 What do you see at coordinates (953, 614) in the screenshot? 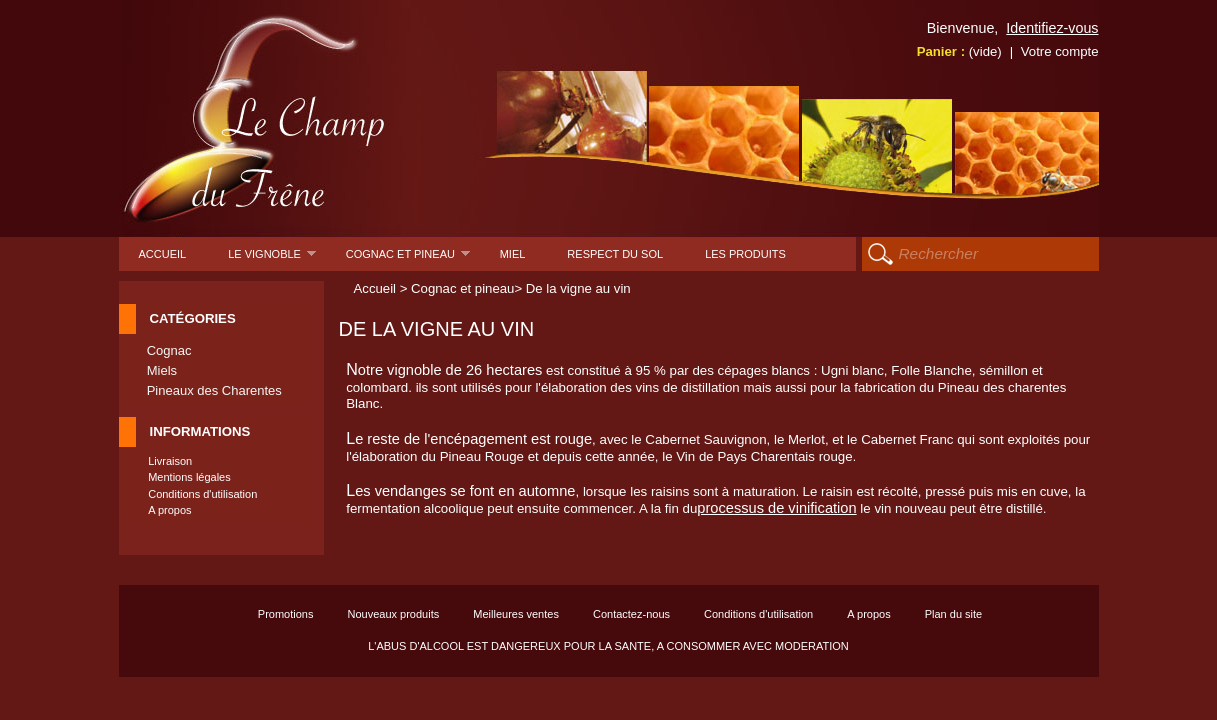
I see `Plan du site` at bounding box center [953, 614].